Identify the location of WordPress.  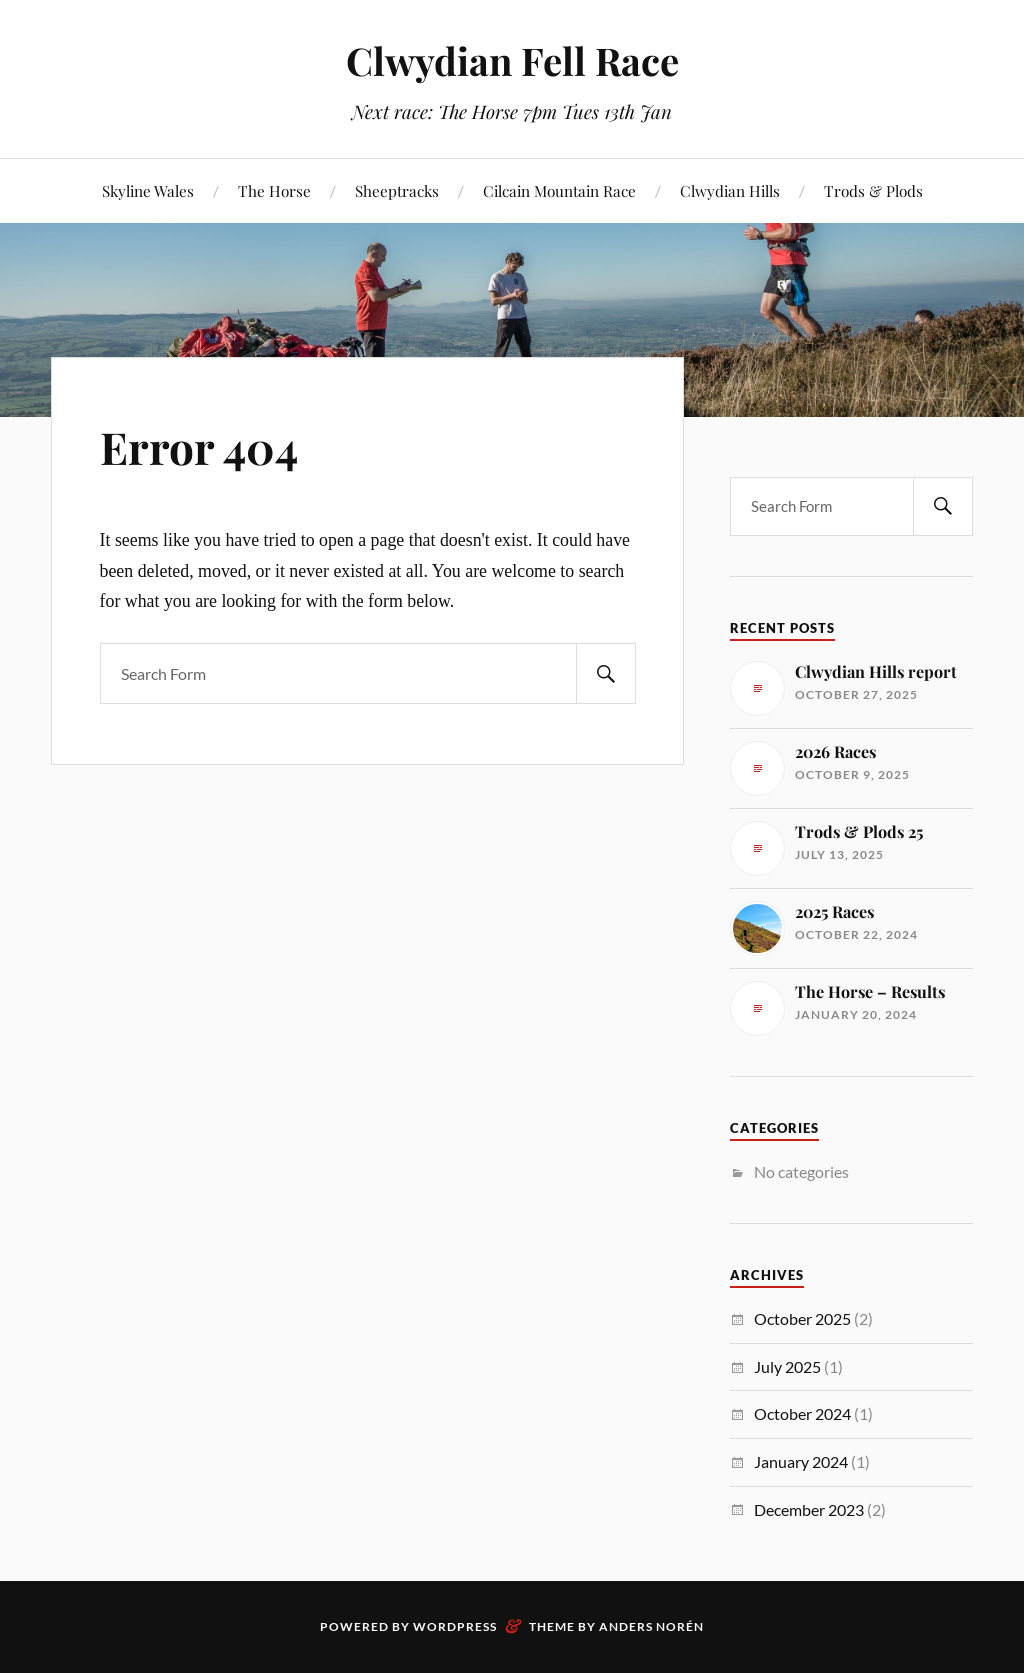
(455, 1626).